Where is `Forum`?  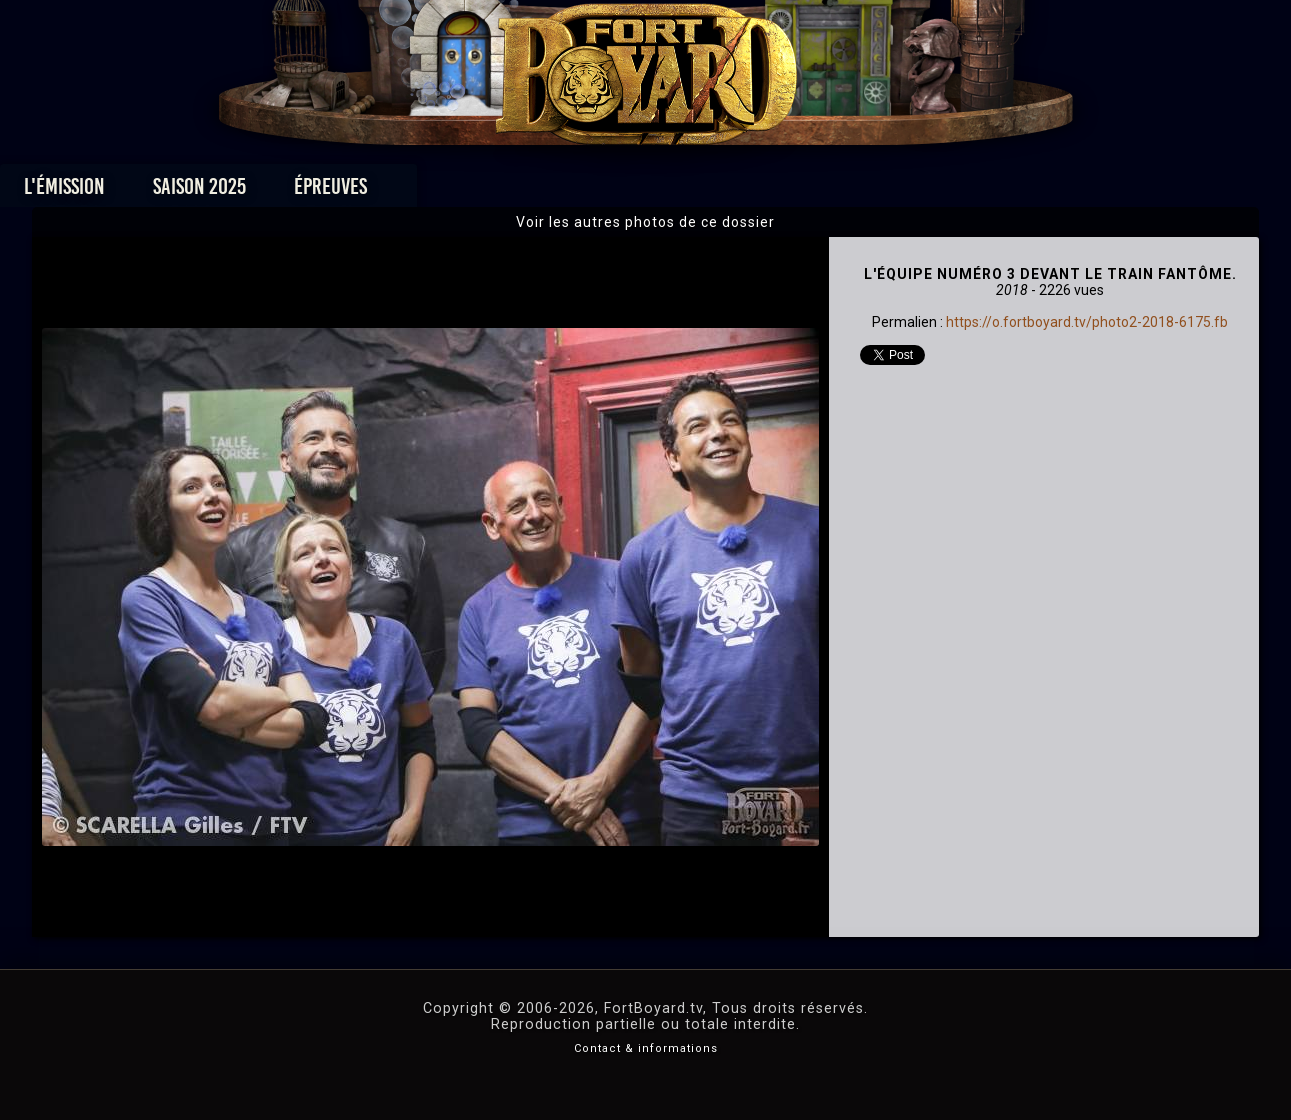
Forum is located at coordinates (891, 191).